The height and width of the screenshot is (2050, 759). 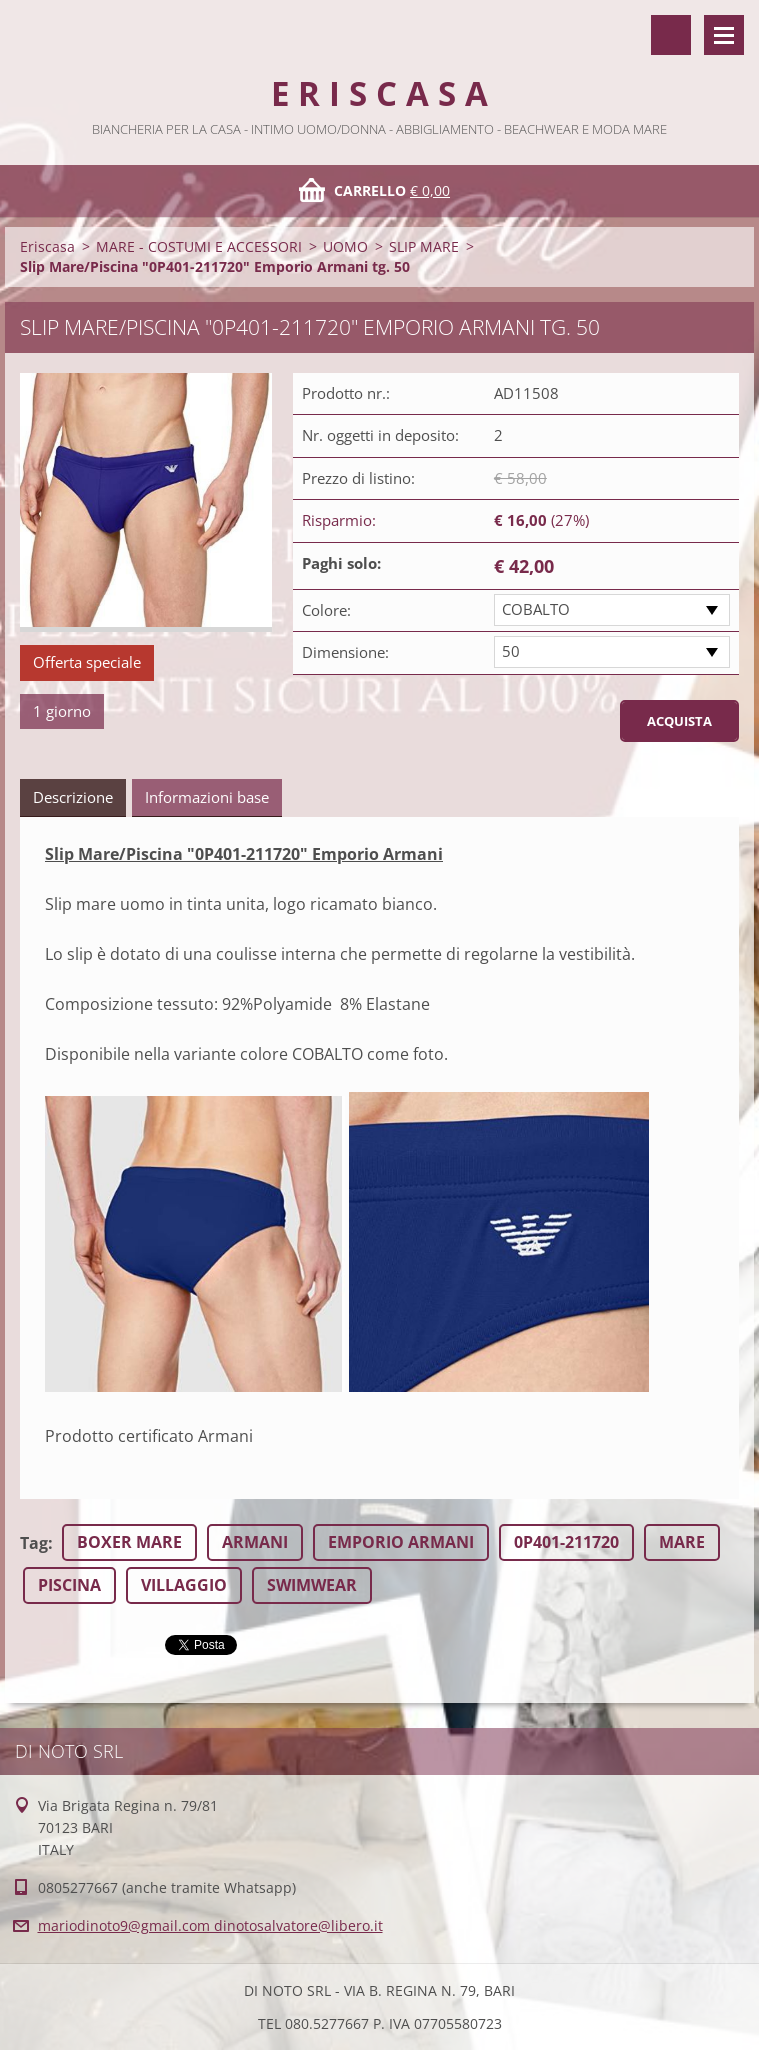 What do you see at coordinates (47, 246) in the screenshot?
I see `Eriscasa` at bounding box center [47, 246].